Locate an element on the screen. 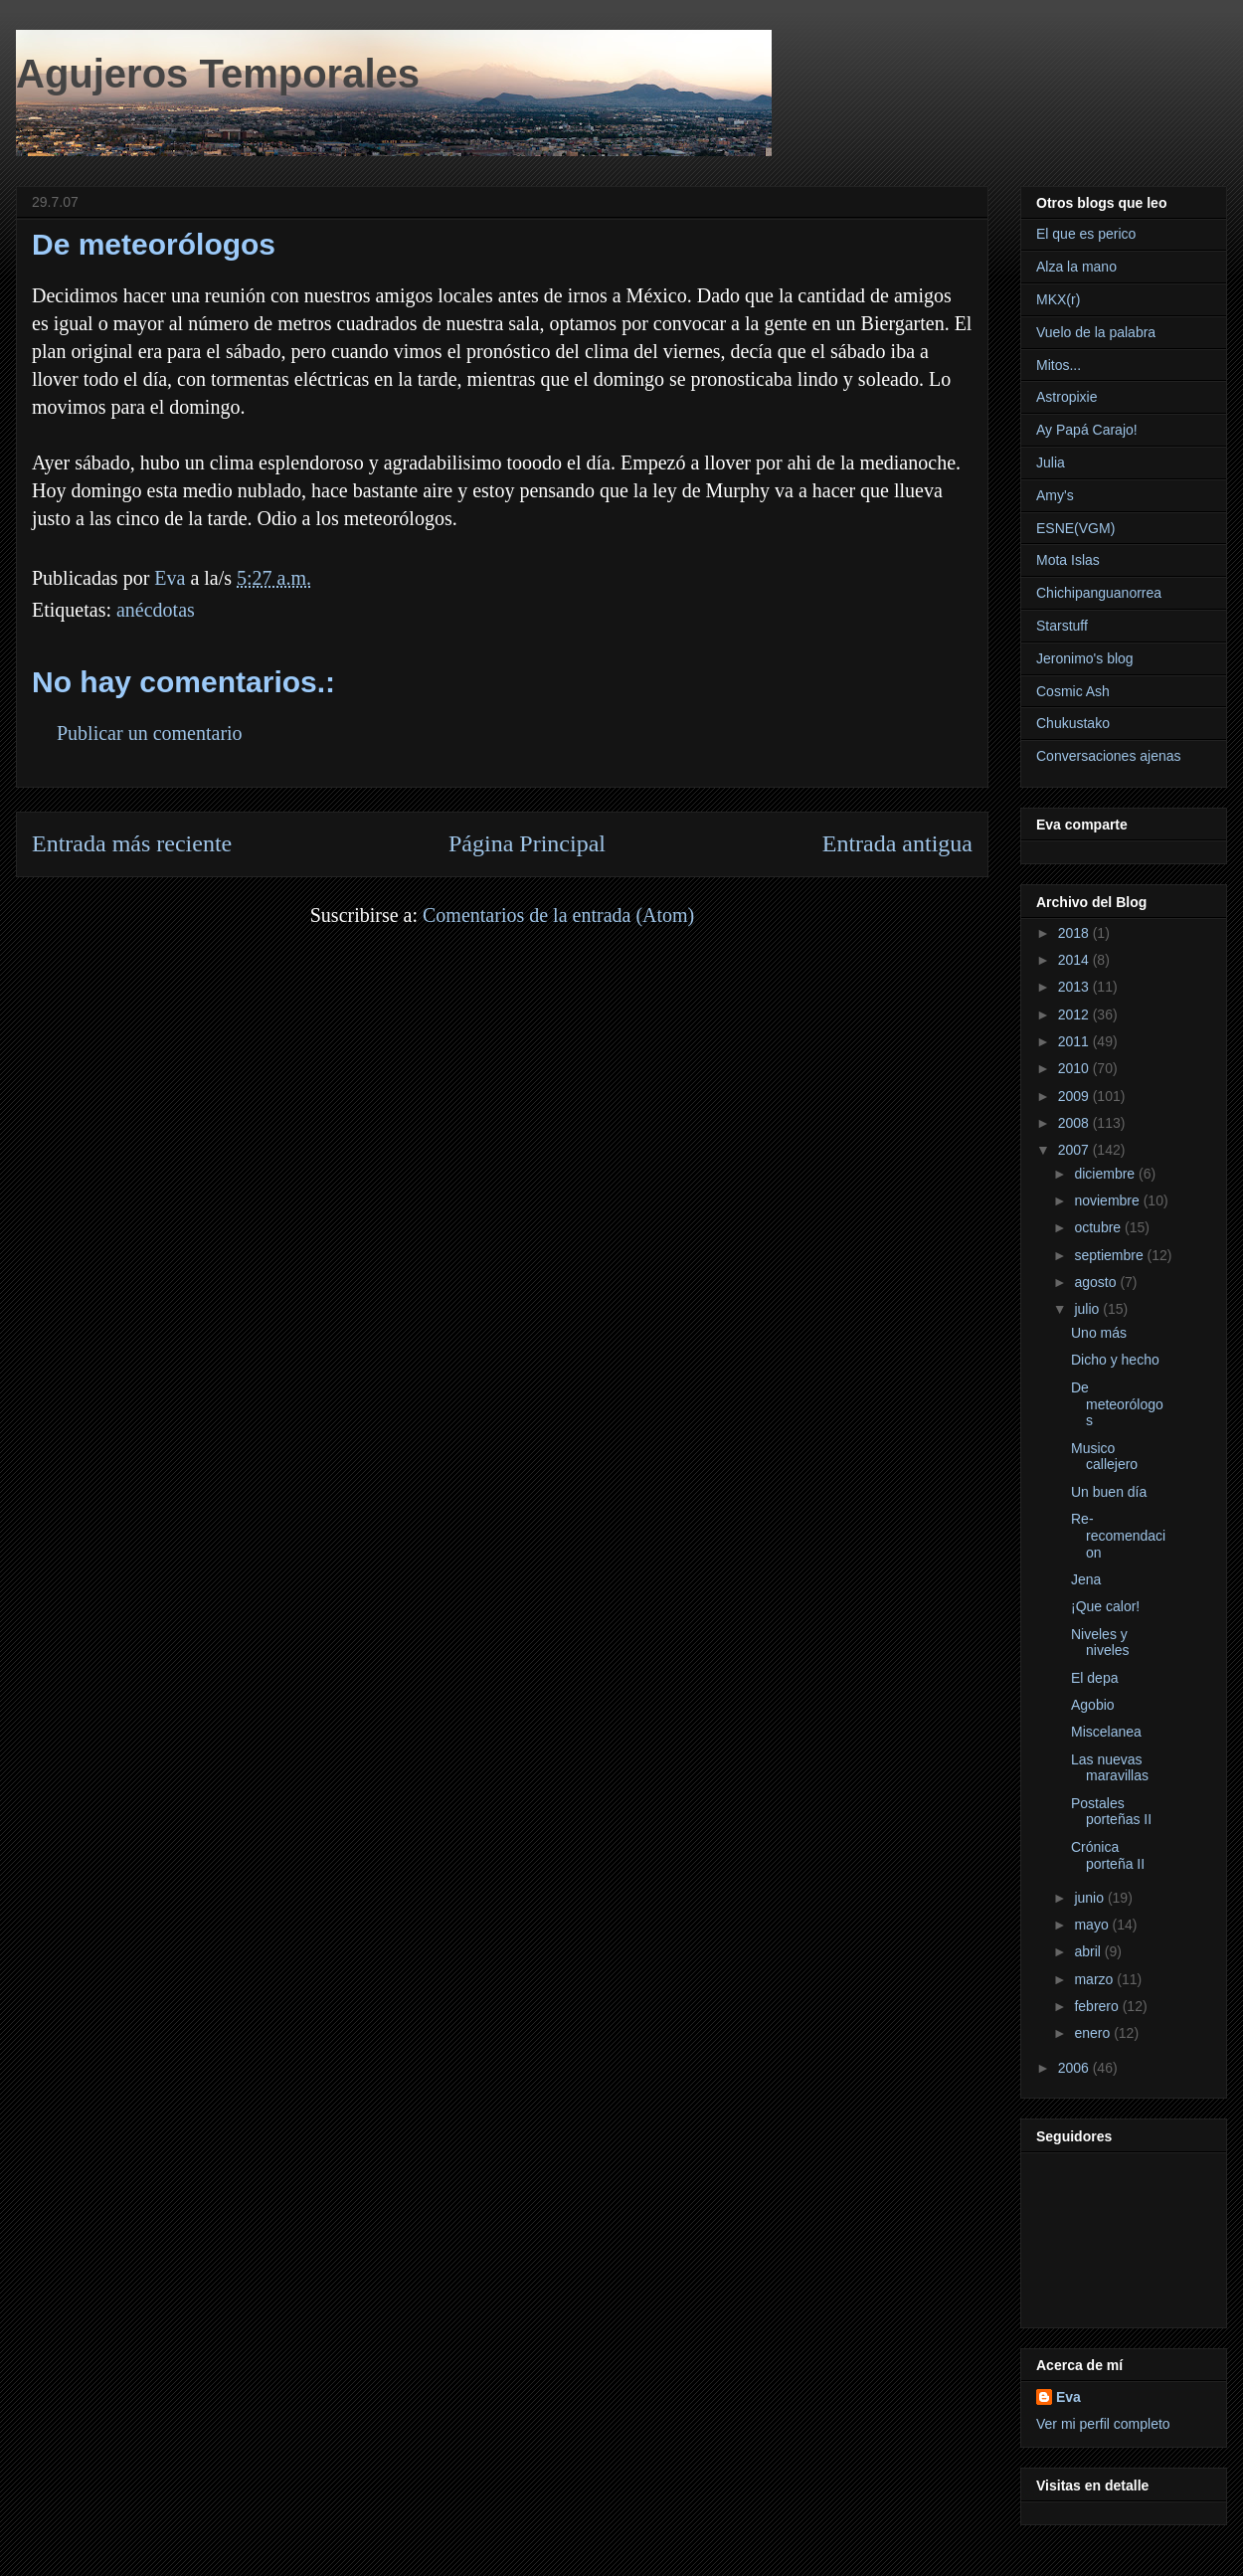  Chichipanguanorrea is located at coordinates (1098, 593).